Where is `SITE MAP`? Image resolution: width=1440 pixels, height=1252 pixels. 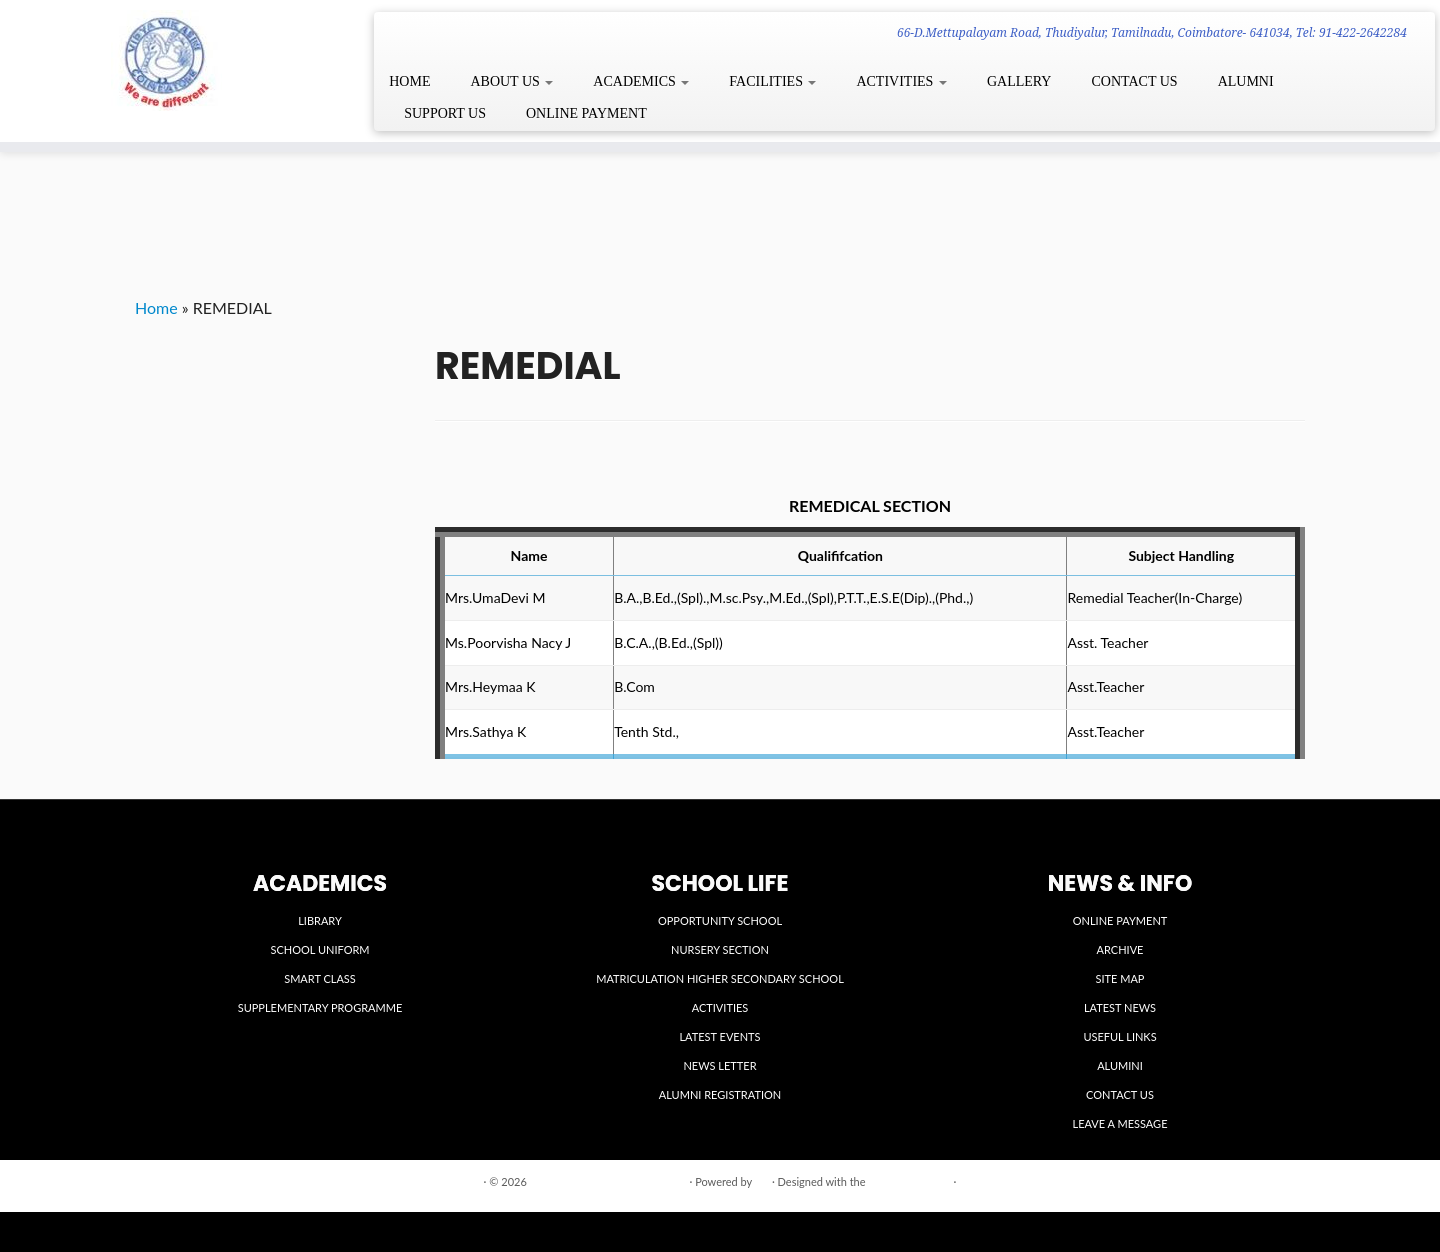 SITE MAP is located at coordinates (1120, 978).